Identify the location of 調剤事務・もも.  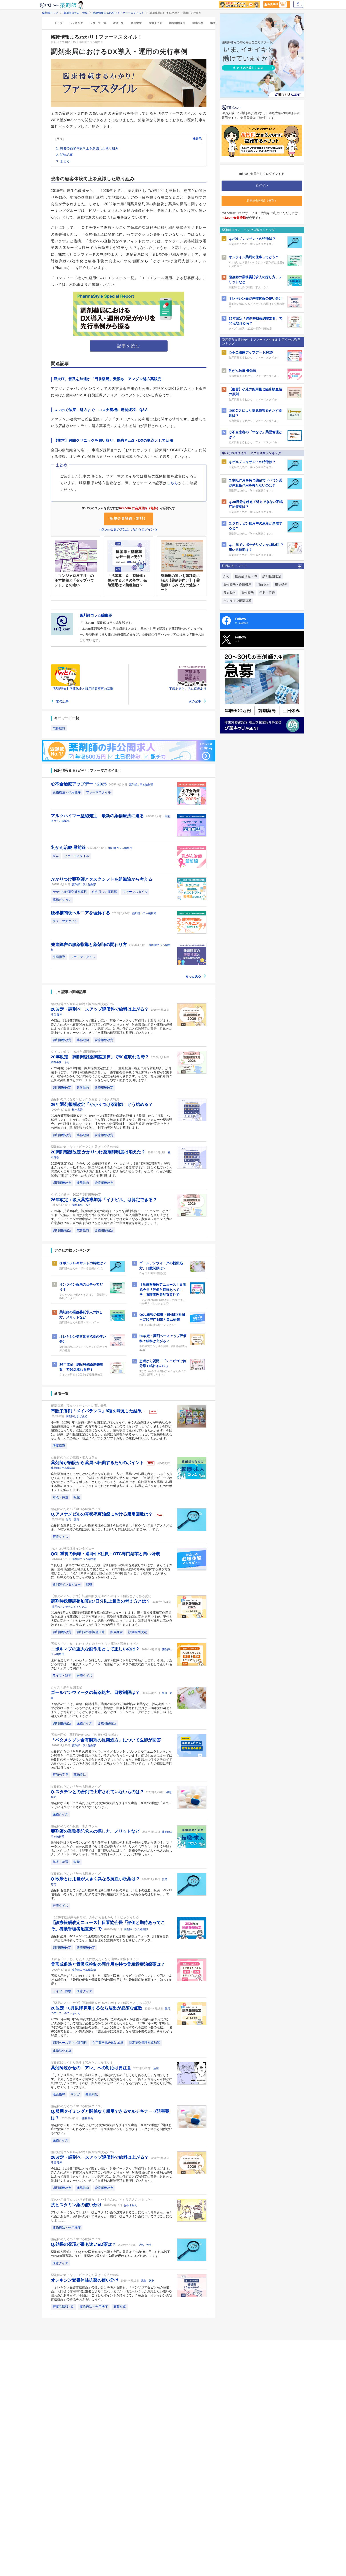
(60, 1062).